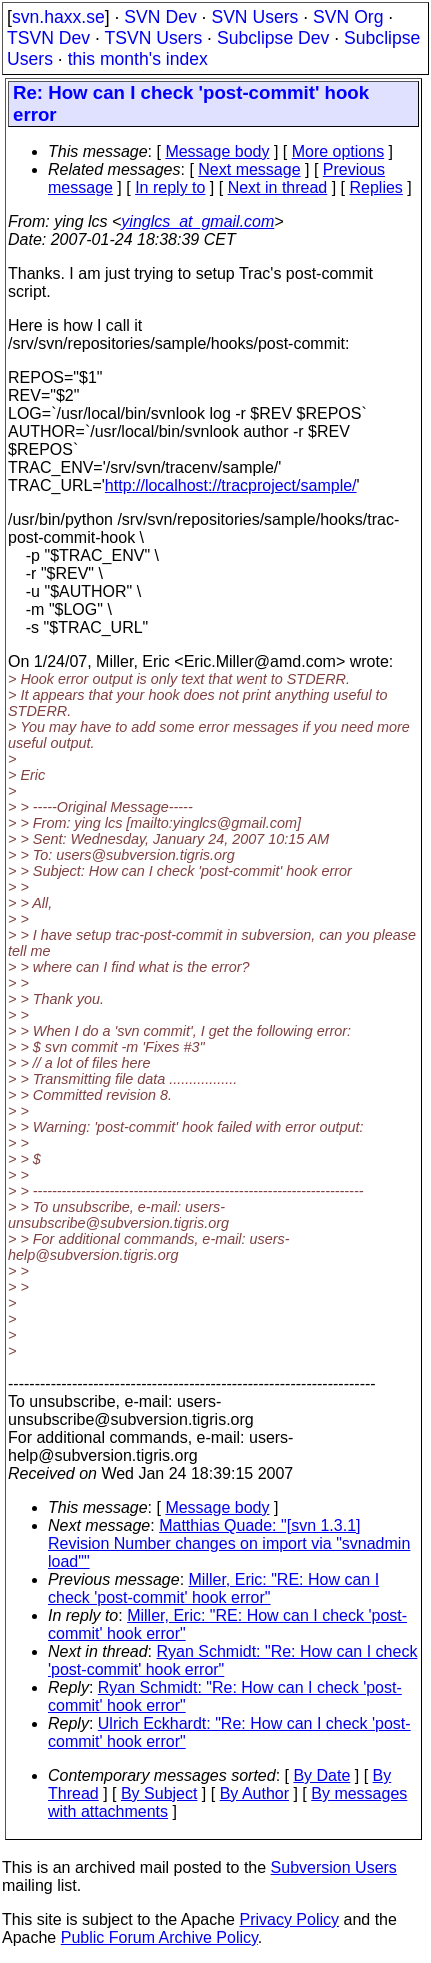  What do you see at coordinates (334, 1867) in the screenshot?
I see `Subversion Users` at bounding box center [334, 1867].